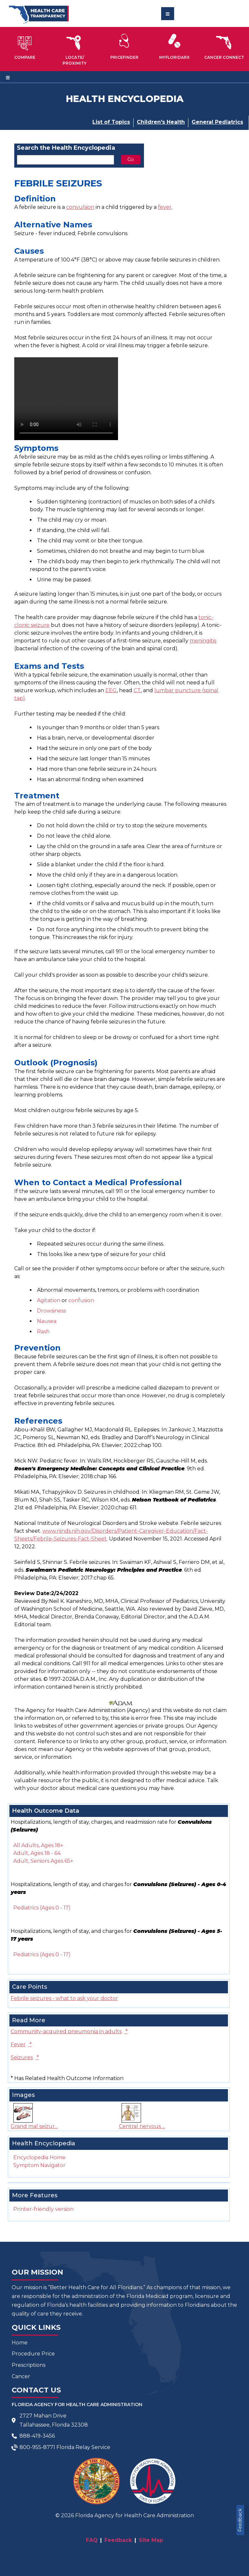 Image resolution: width=249 pixels, height=2576 pixels. Describe the element at coordinates (151, 2540) in the screenshot. I see `Site Map` at that location.